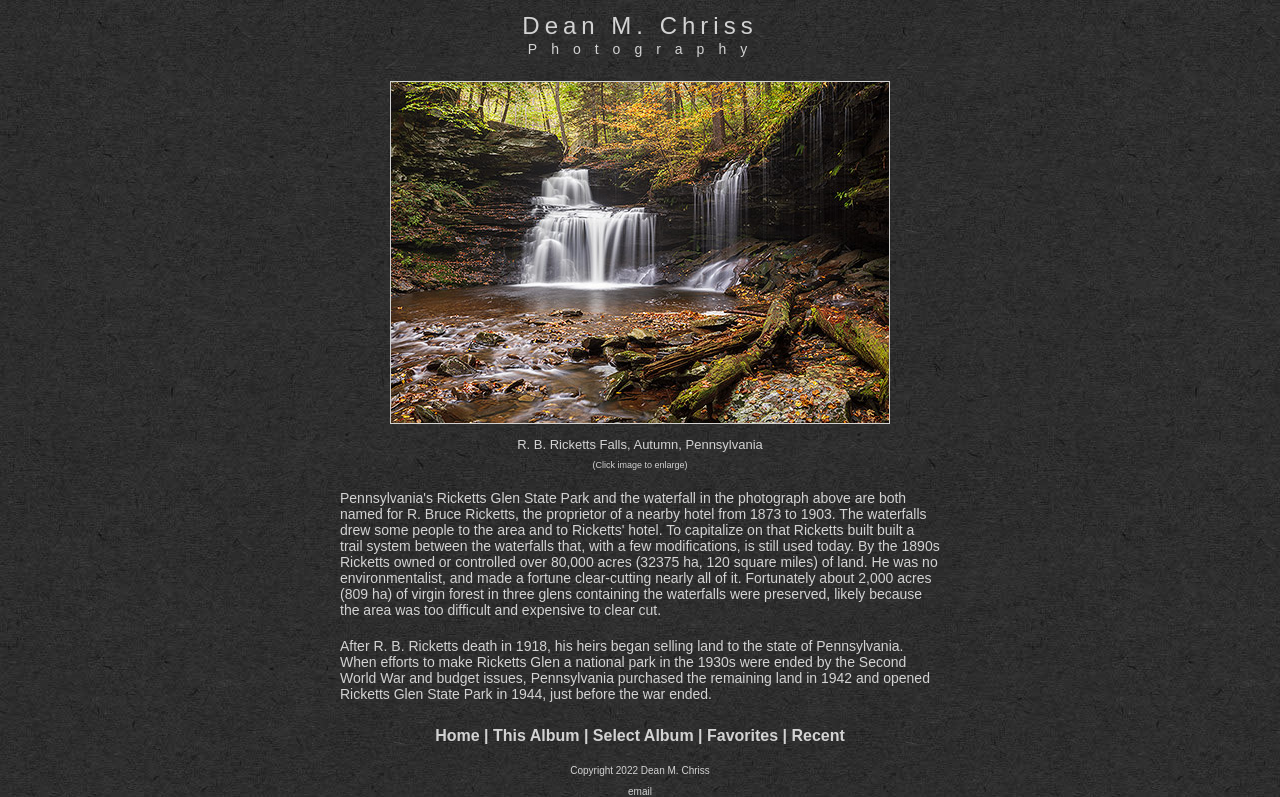 The height and width of the screenshot is (797, 1280). What do you see at coordinates (742, 735) in the screenshot?
I see `Favorites` at bounding box center [742, 735].